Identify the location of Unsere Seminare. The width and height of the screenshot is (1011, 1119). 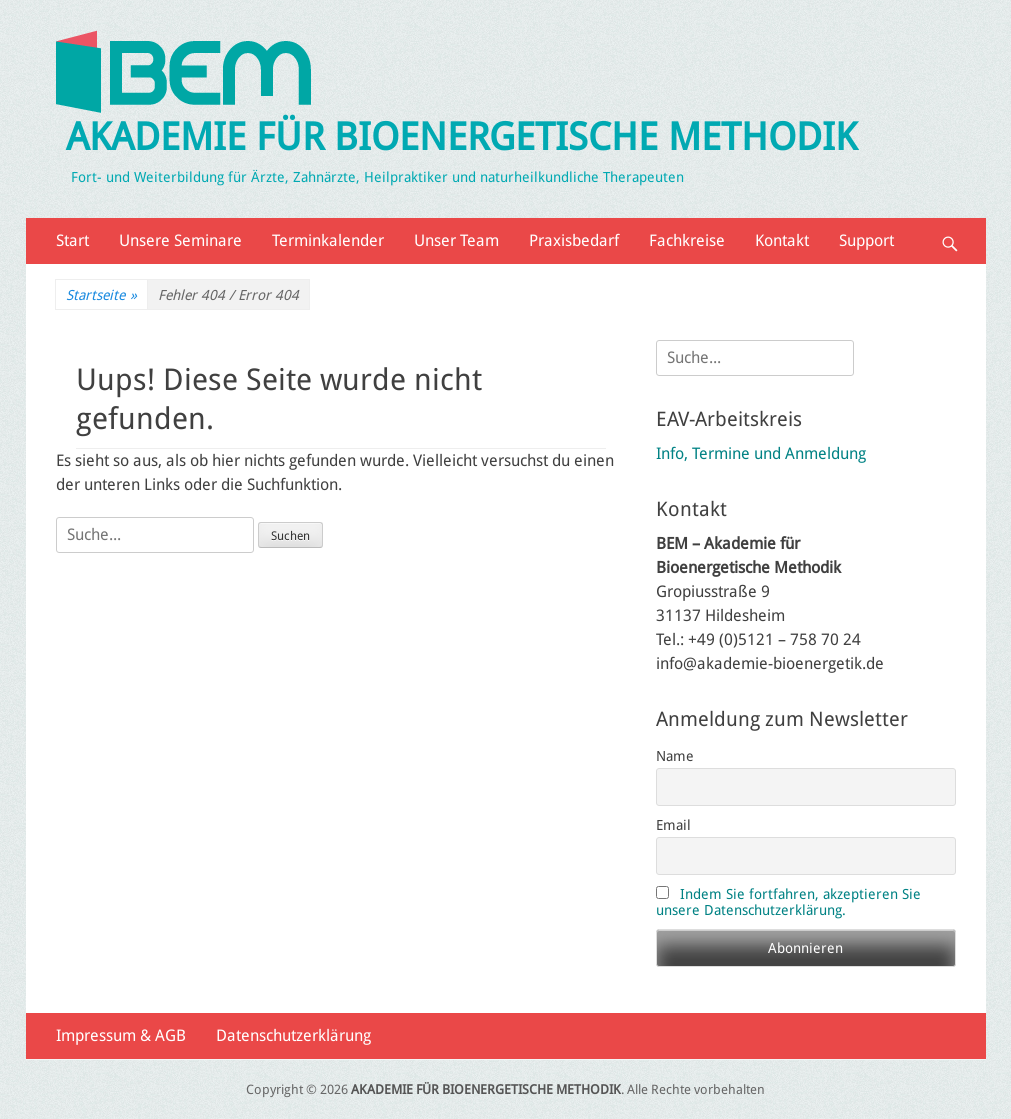
(180, 240).